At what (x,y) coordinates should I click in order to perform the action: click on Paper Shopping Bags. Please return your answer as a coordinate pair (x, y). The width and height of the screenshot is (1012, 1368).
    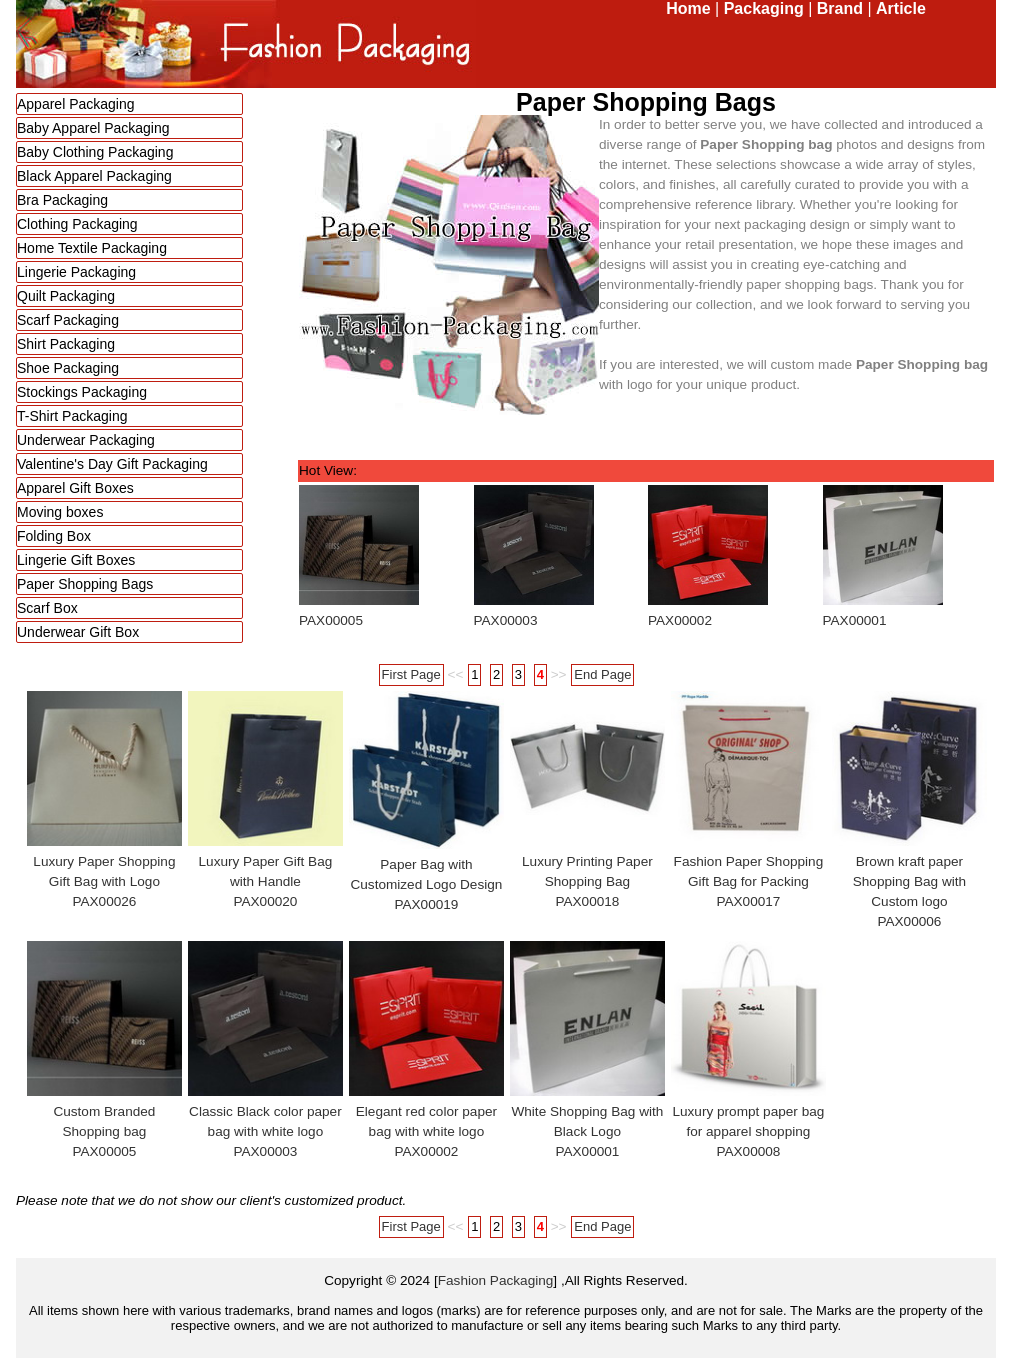
    Looking at the image, I should click on (85, 584).